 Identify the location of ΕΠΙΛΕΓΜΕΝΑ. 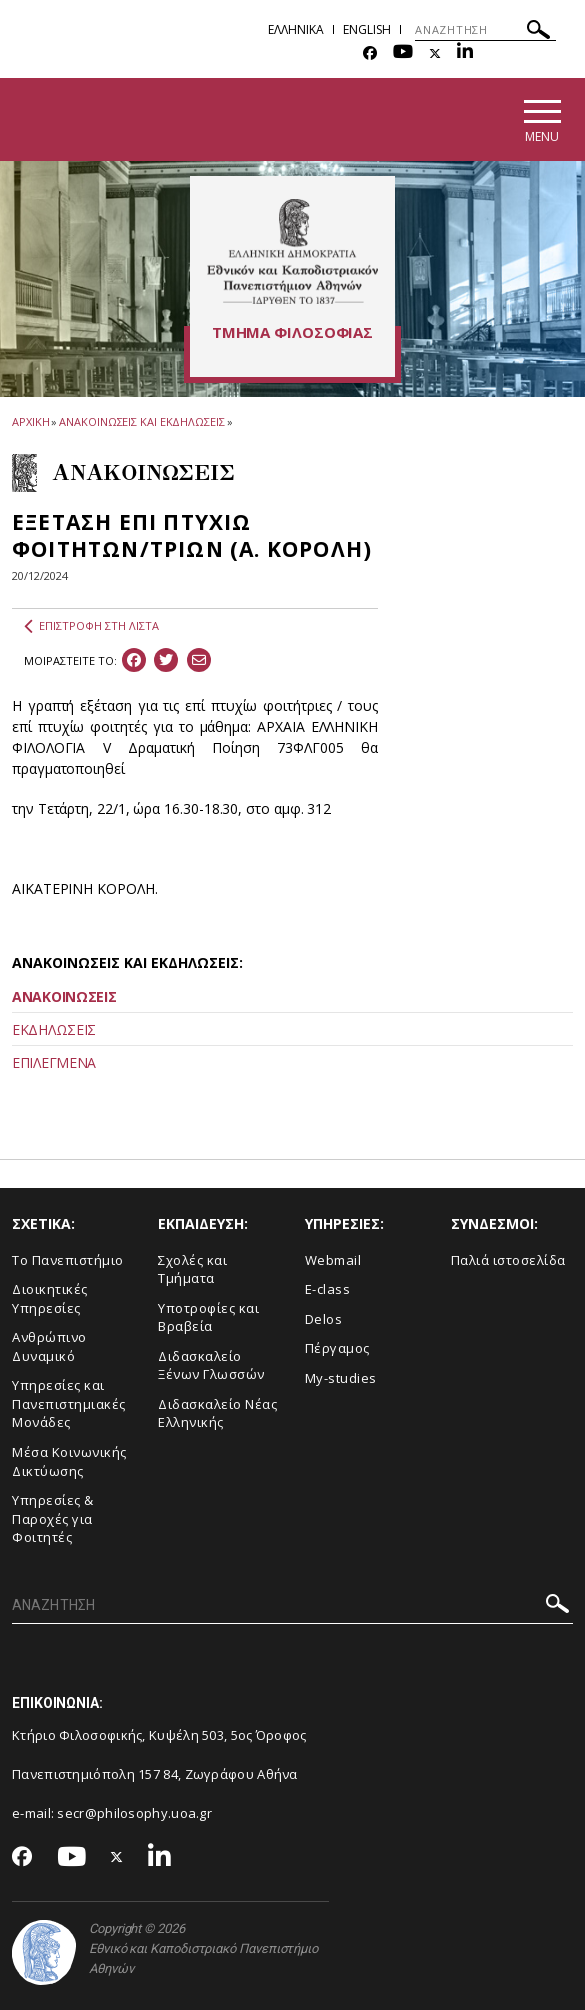
(54, 1062).